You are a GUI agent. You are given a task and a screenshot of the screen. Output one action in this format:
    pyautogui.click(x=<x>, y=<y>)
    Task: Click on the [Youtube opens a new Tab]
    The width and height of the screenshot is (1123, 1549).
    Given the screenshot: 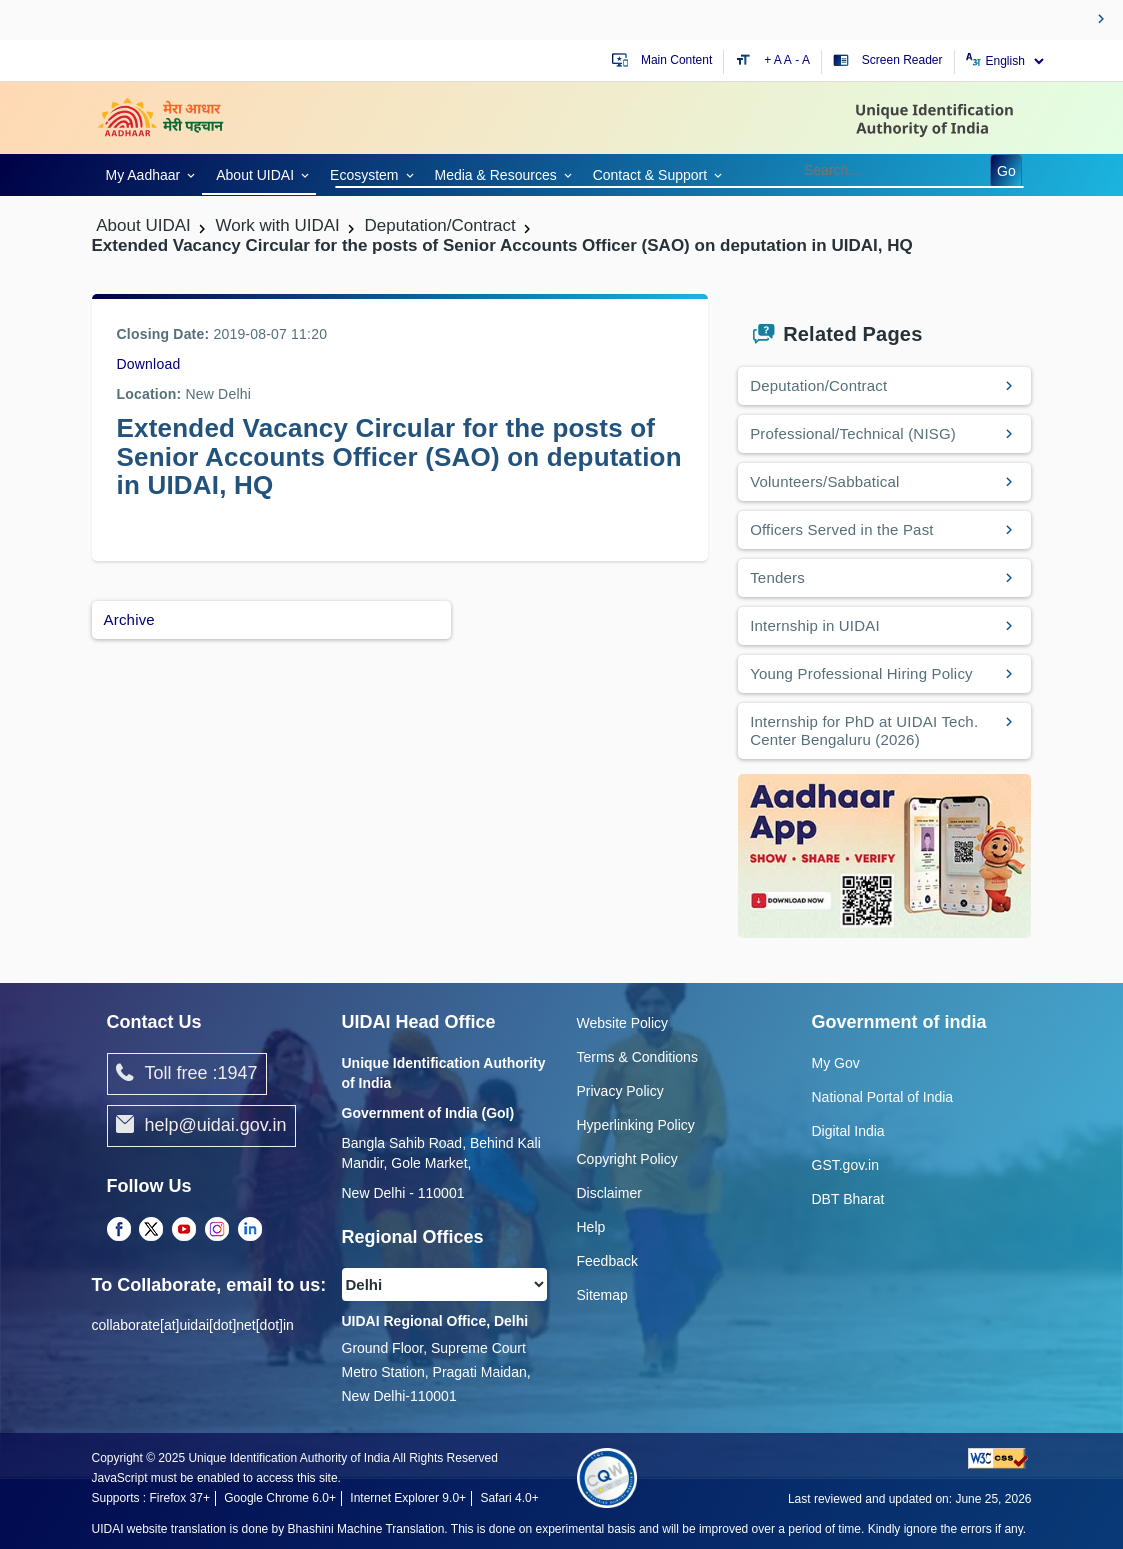 What is the action you would take?
    pyautogui.click(x=184, y=1230)
    